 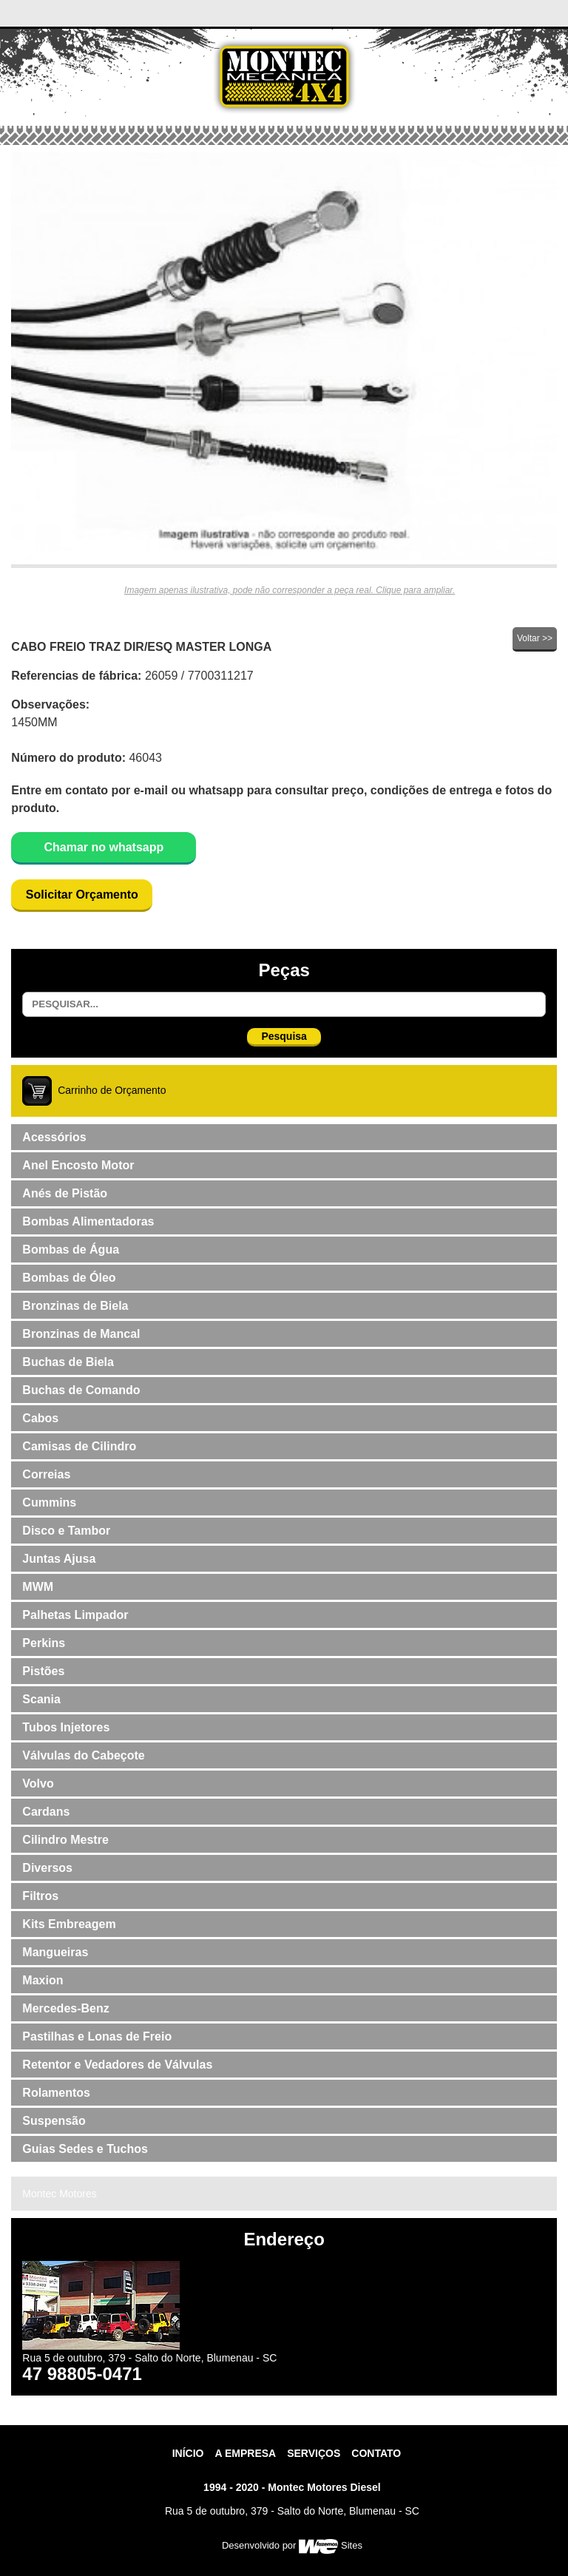 I want to click on Cardans, so click(x=46, y=1811).